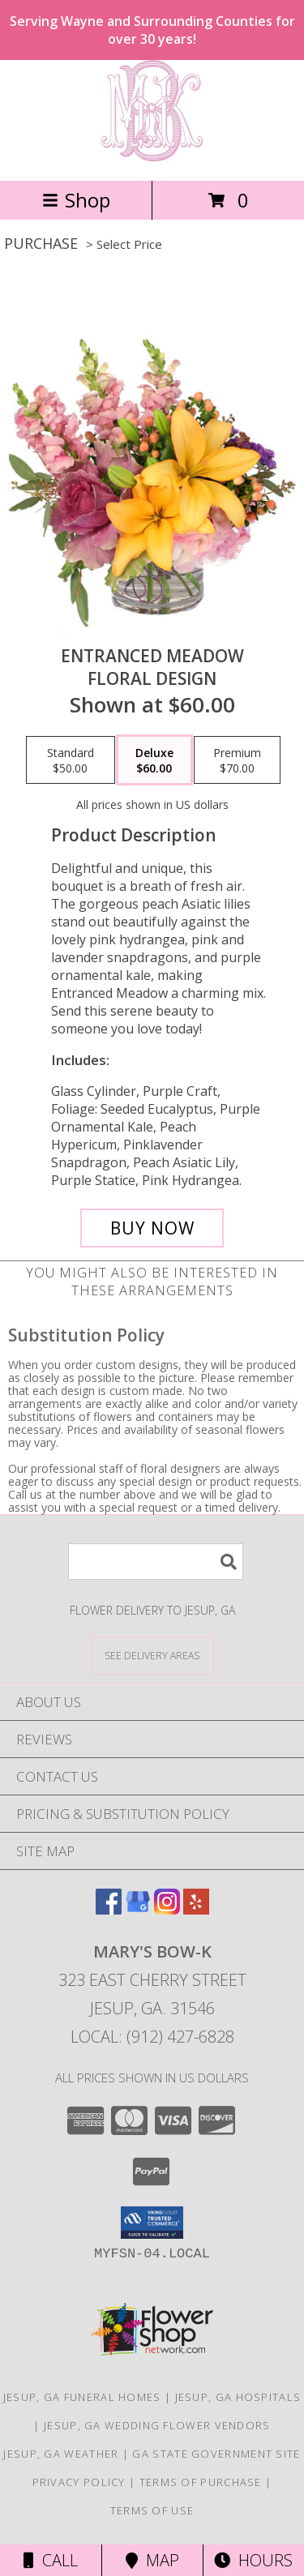  I want to click on [View our Facebook], so click(109, 1909).